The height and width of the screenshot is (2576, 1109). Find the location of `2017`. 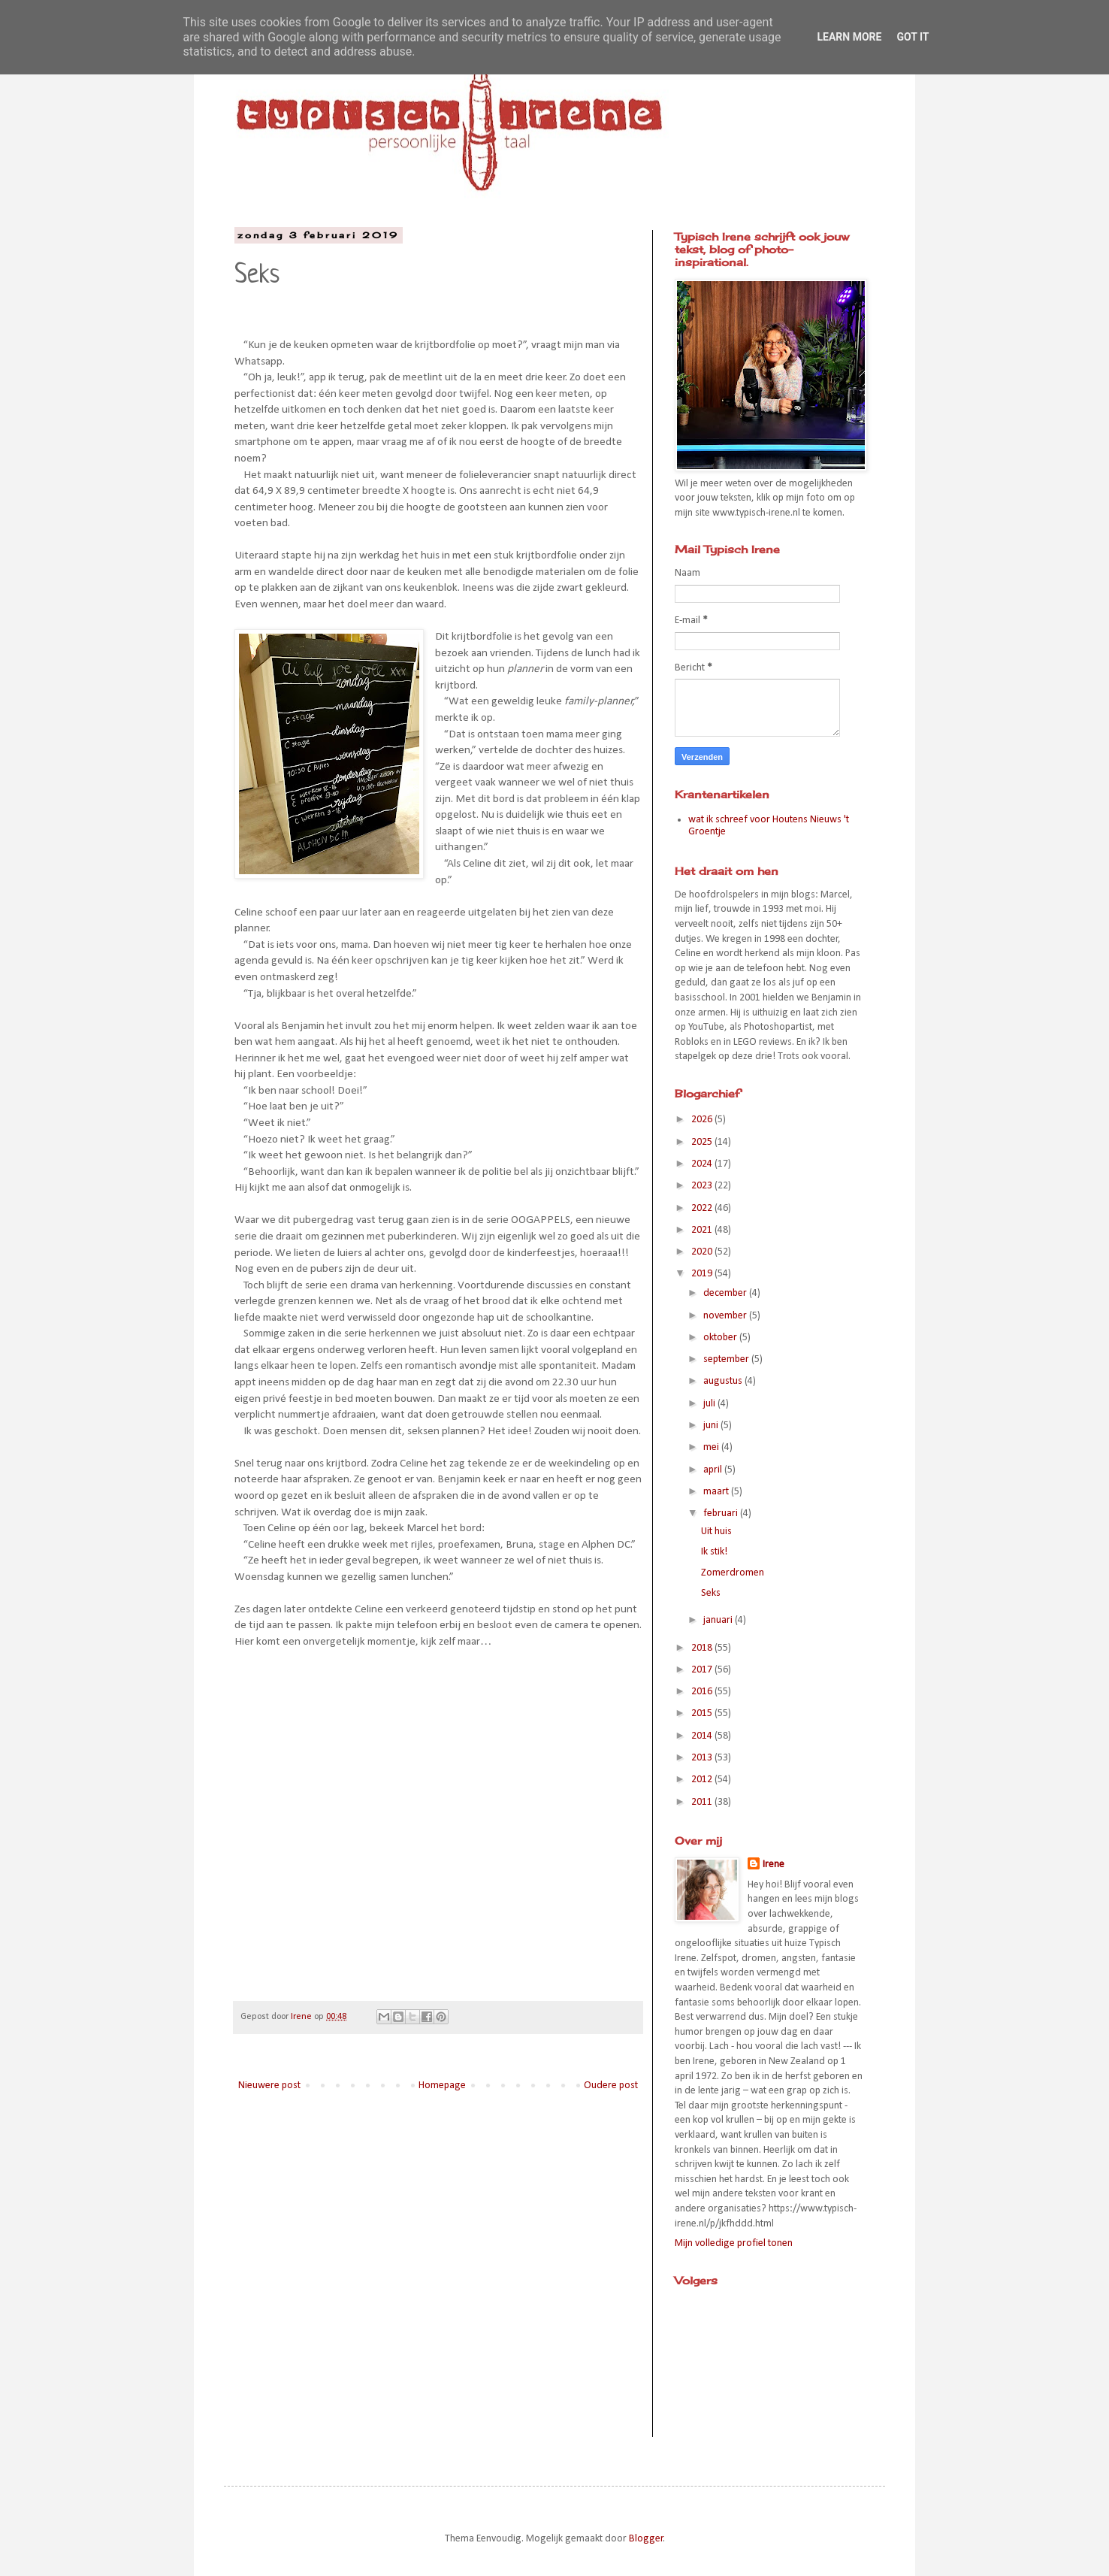

2017 is located at coordinates (703, 1669).